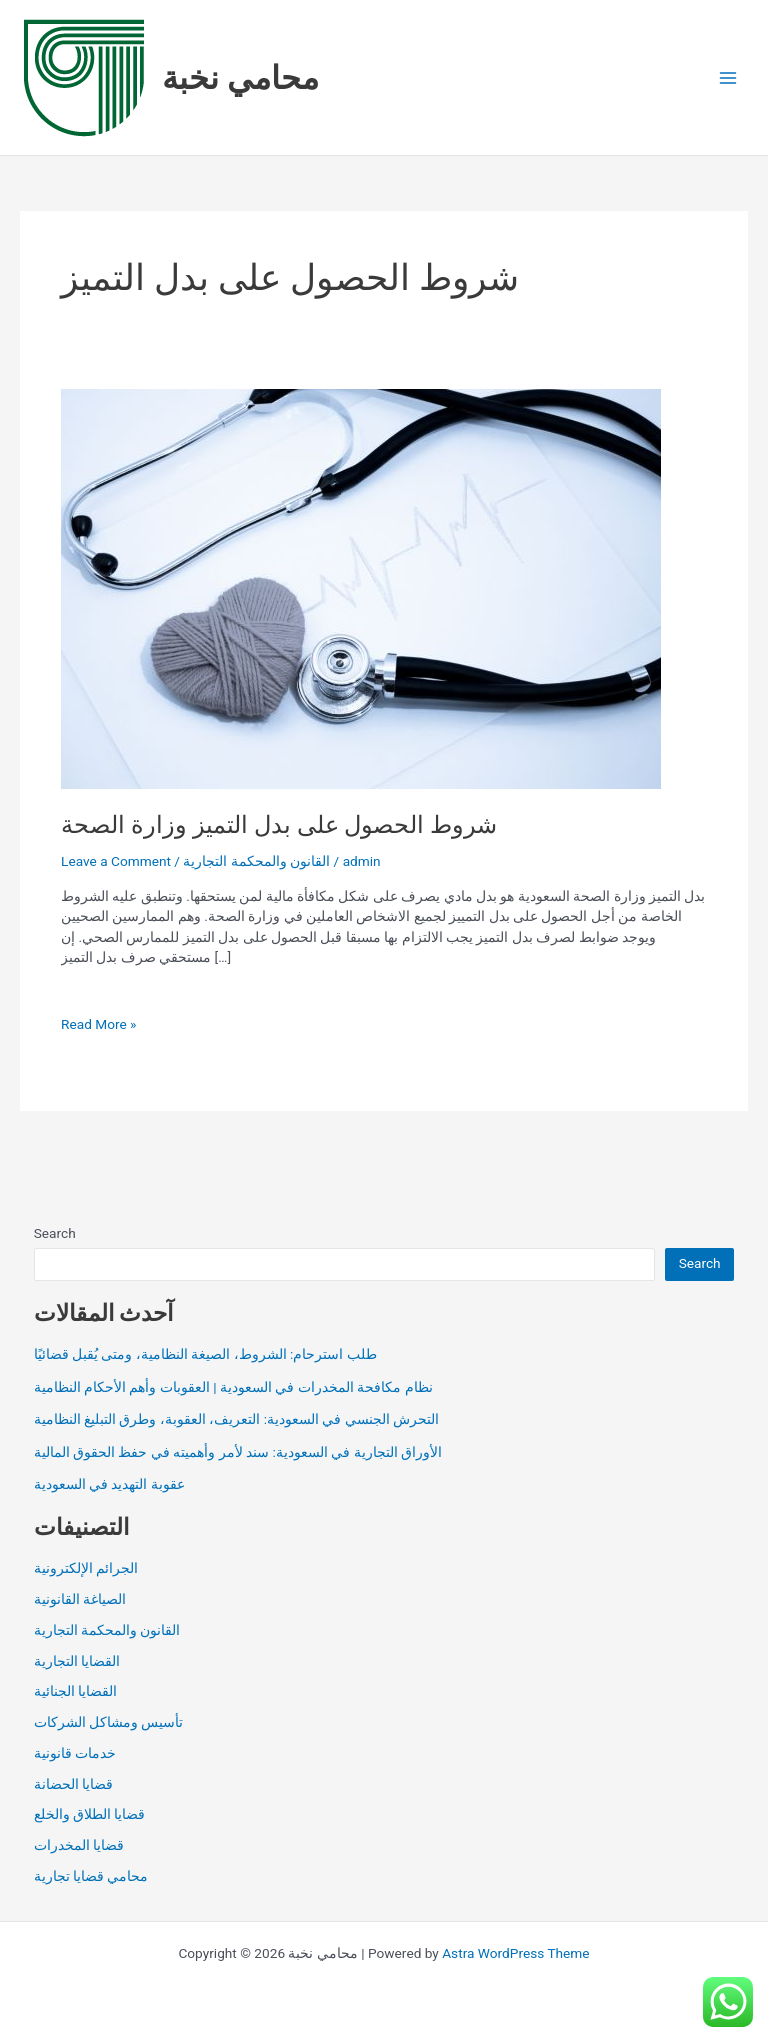 This screenshot has width=768, height=2042. Describe the element at coordinates (236, 1419) in the screenshot. I see `التحرش الجنسي في السعودية: التعريف، العقوبة، وطرق التبليغ النظامية` at that location.